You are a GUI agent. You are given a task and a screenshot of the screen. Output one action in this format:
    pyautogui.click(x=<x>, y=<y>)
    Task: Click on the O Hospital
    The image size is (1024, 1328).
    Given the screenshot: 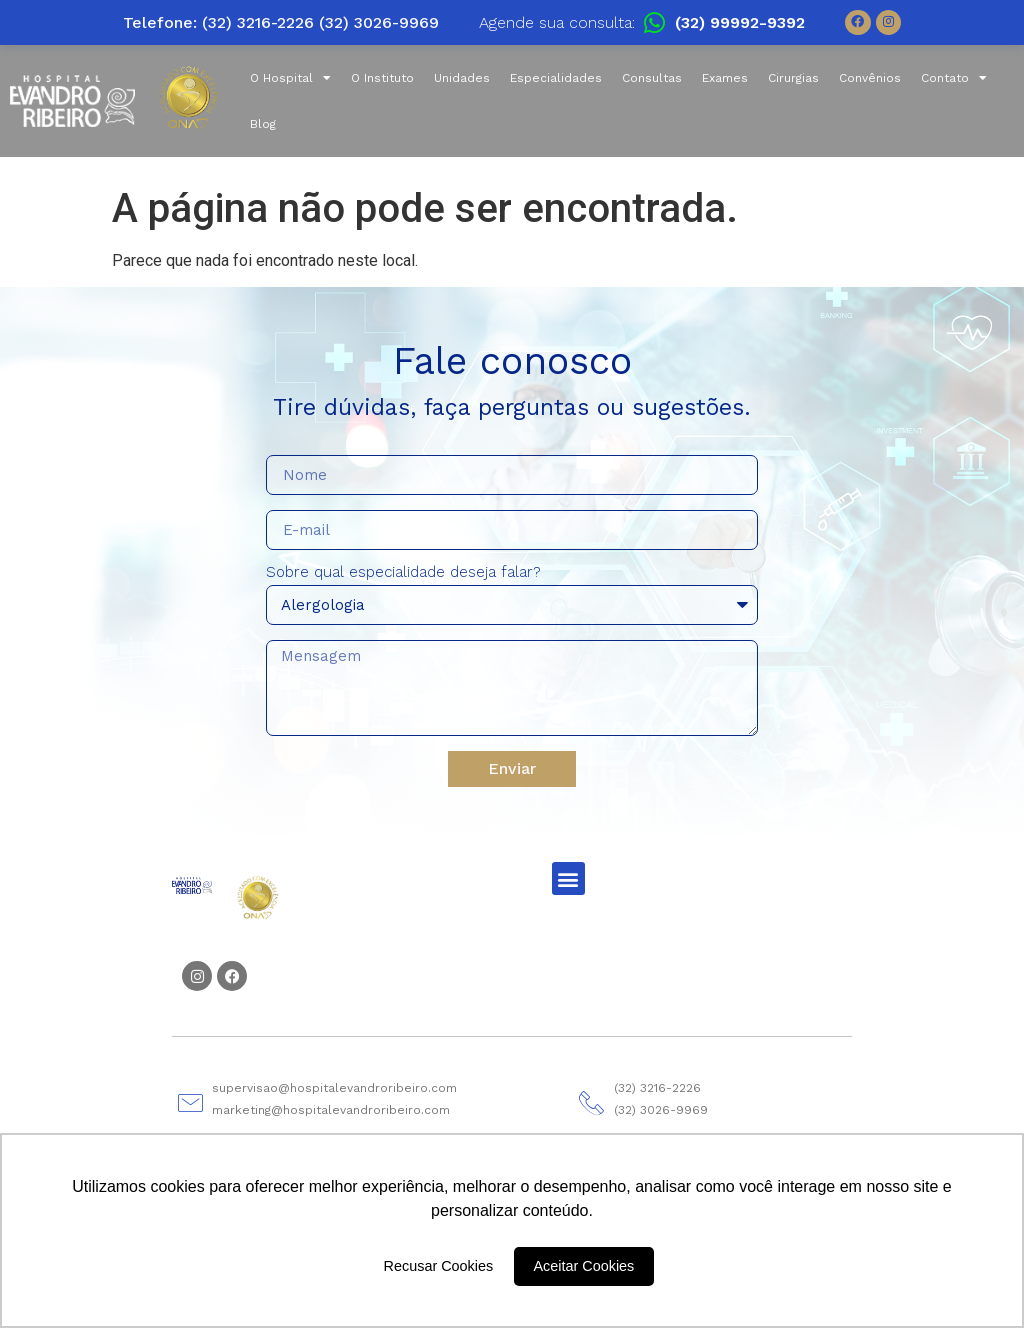 What is the action you would take?
    pyautogui.click(x=290, y=78)
    